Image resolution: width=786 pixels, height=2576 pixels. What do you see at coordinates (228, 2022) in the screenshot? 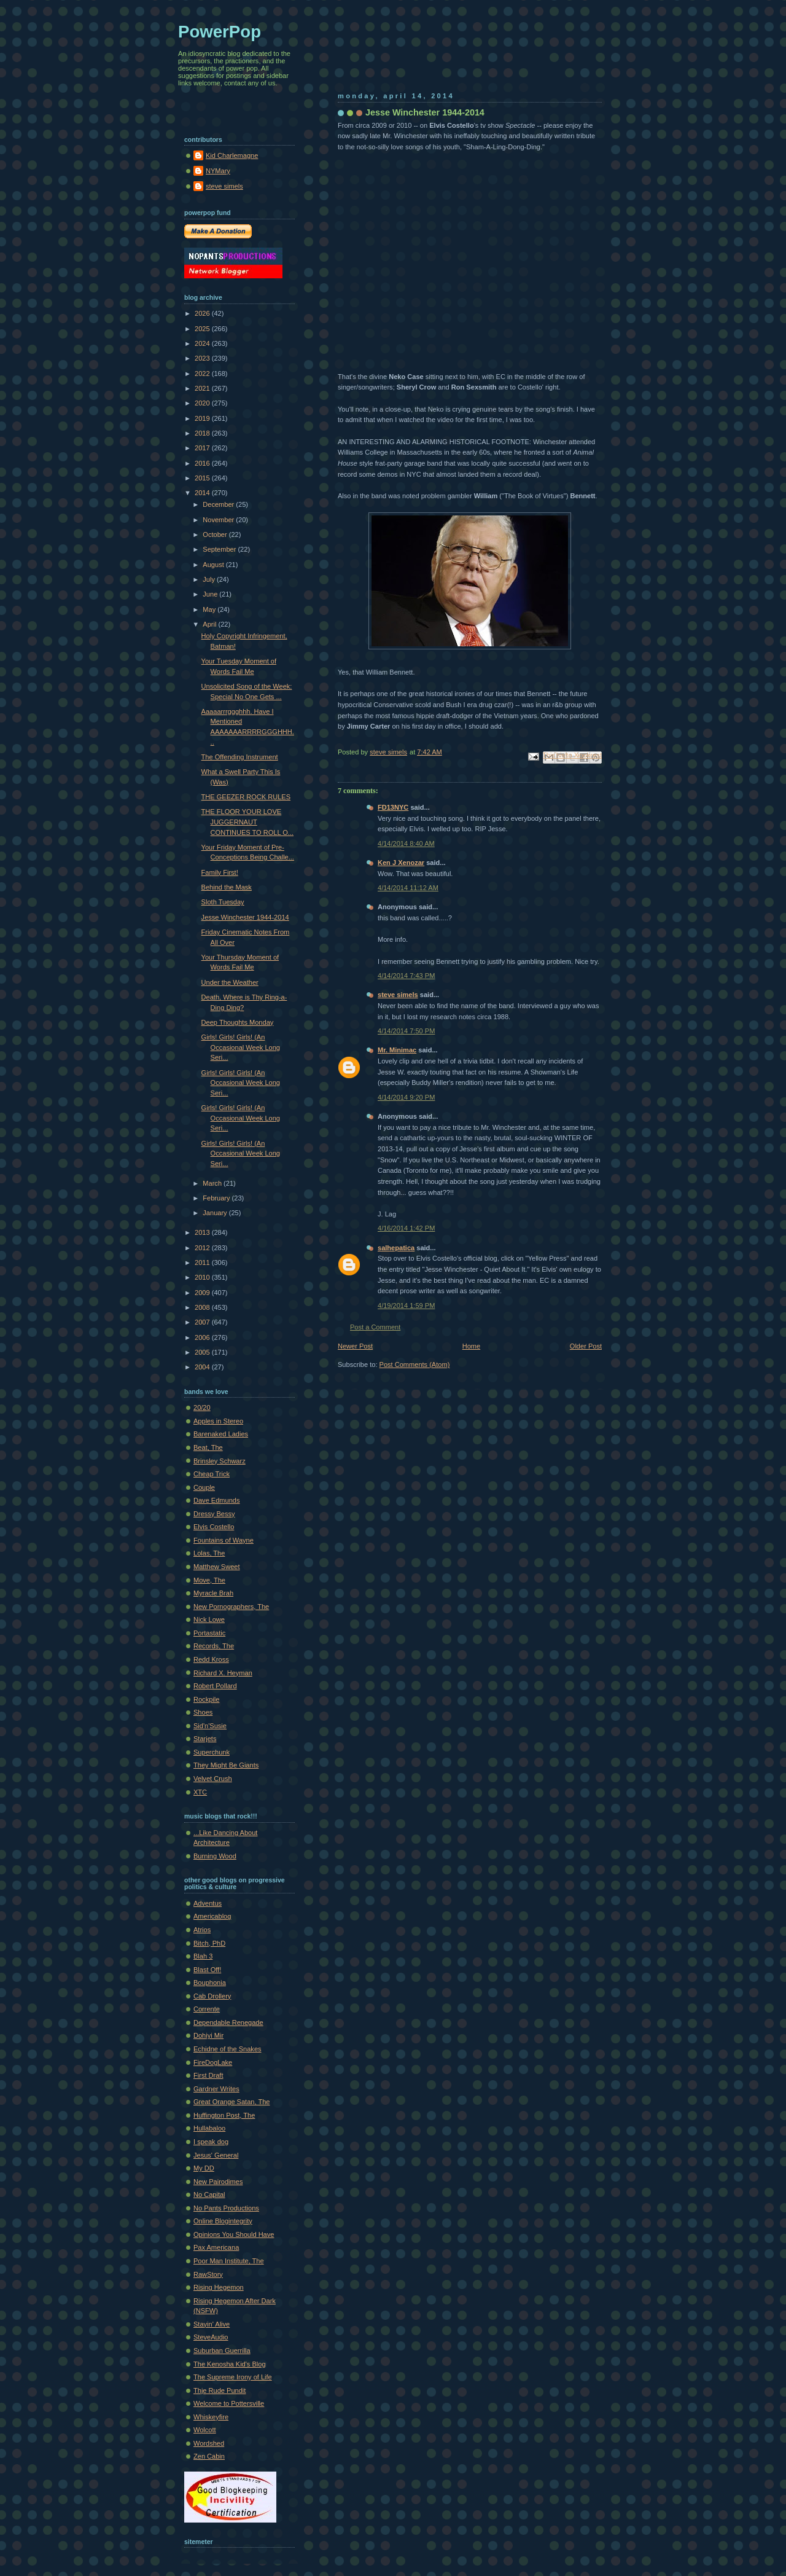
I see `Dependable Renegade` at bounding box center [228, 2022].